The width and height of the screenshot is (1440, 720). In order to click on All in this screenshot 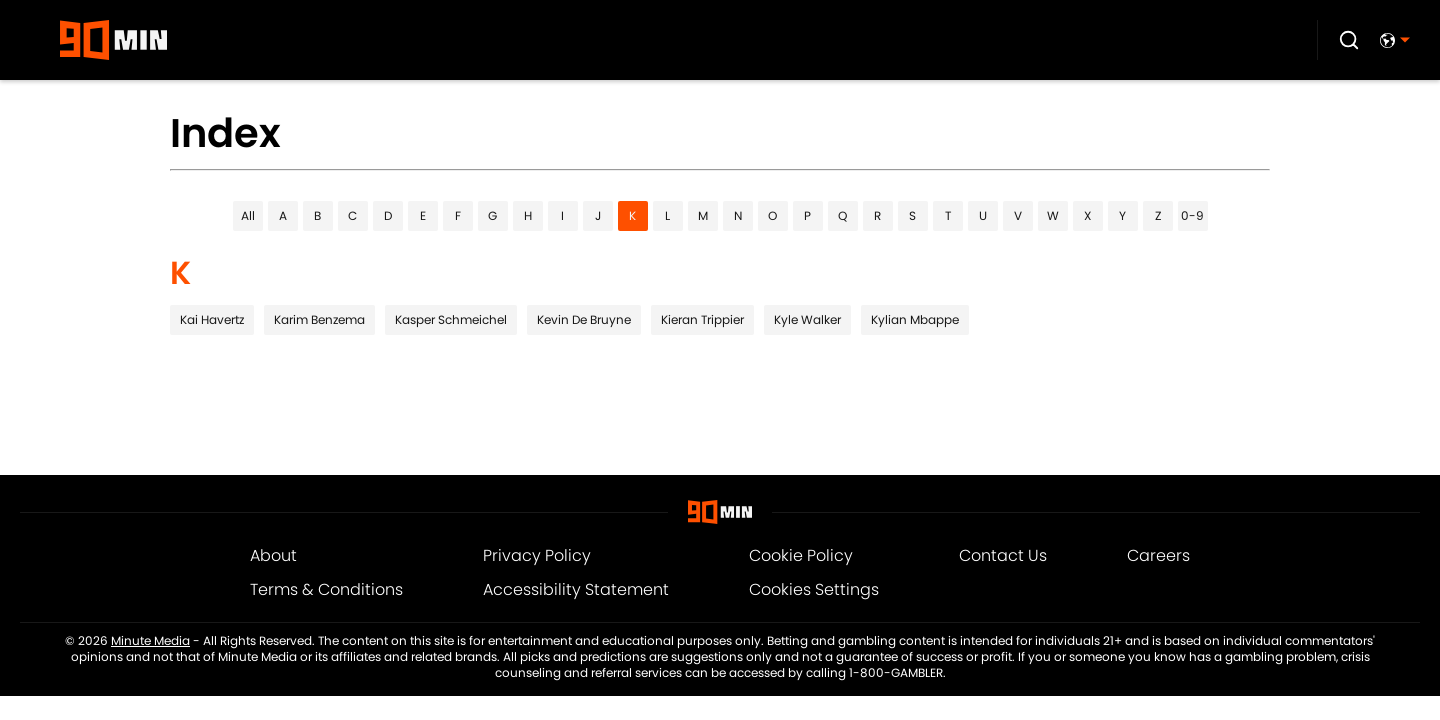, I will do `click(248, 215)`.